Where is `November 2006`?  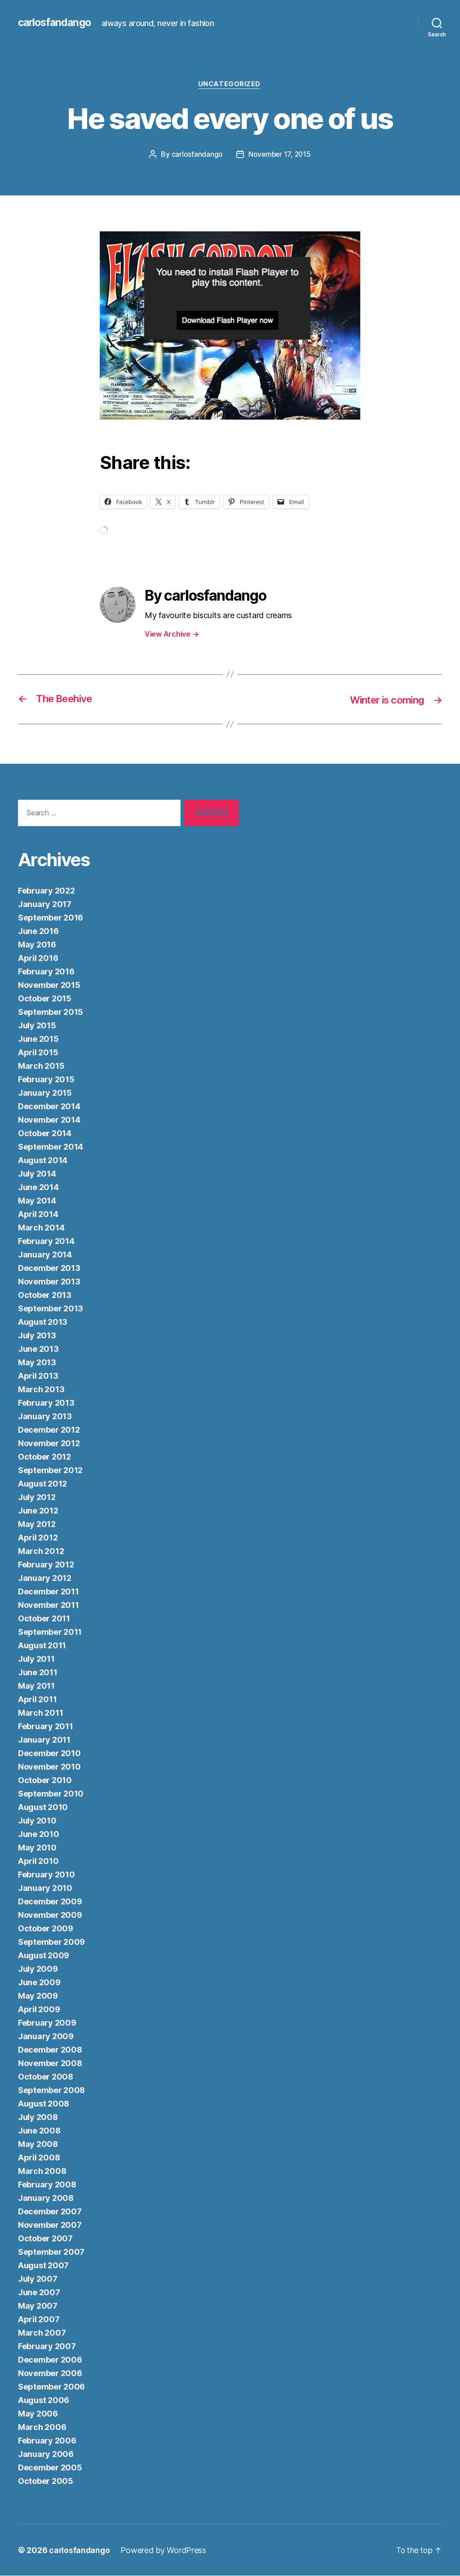
November 2006 is located at coordinates (50, 2373).